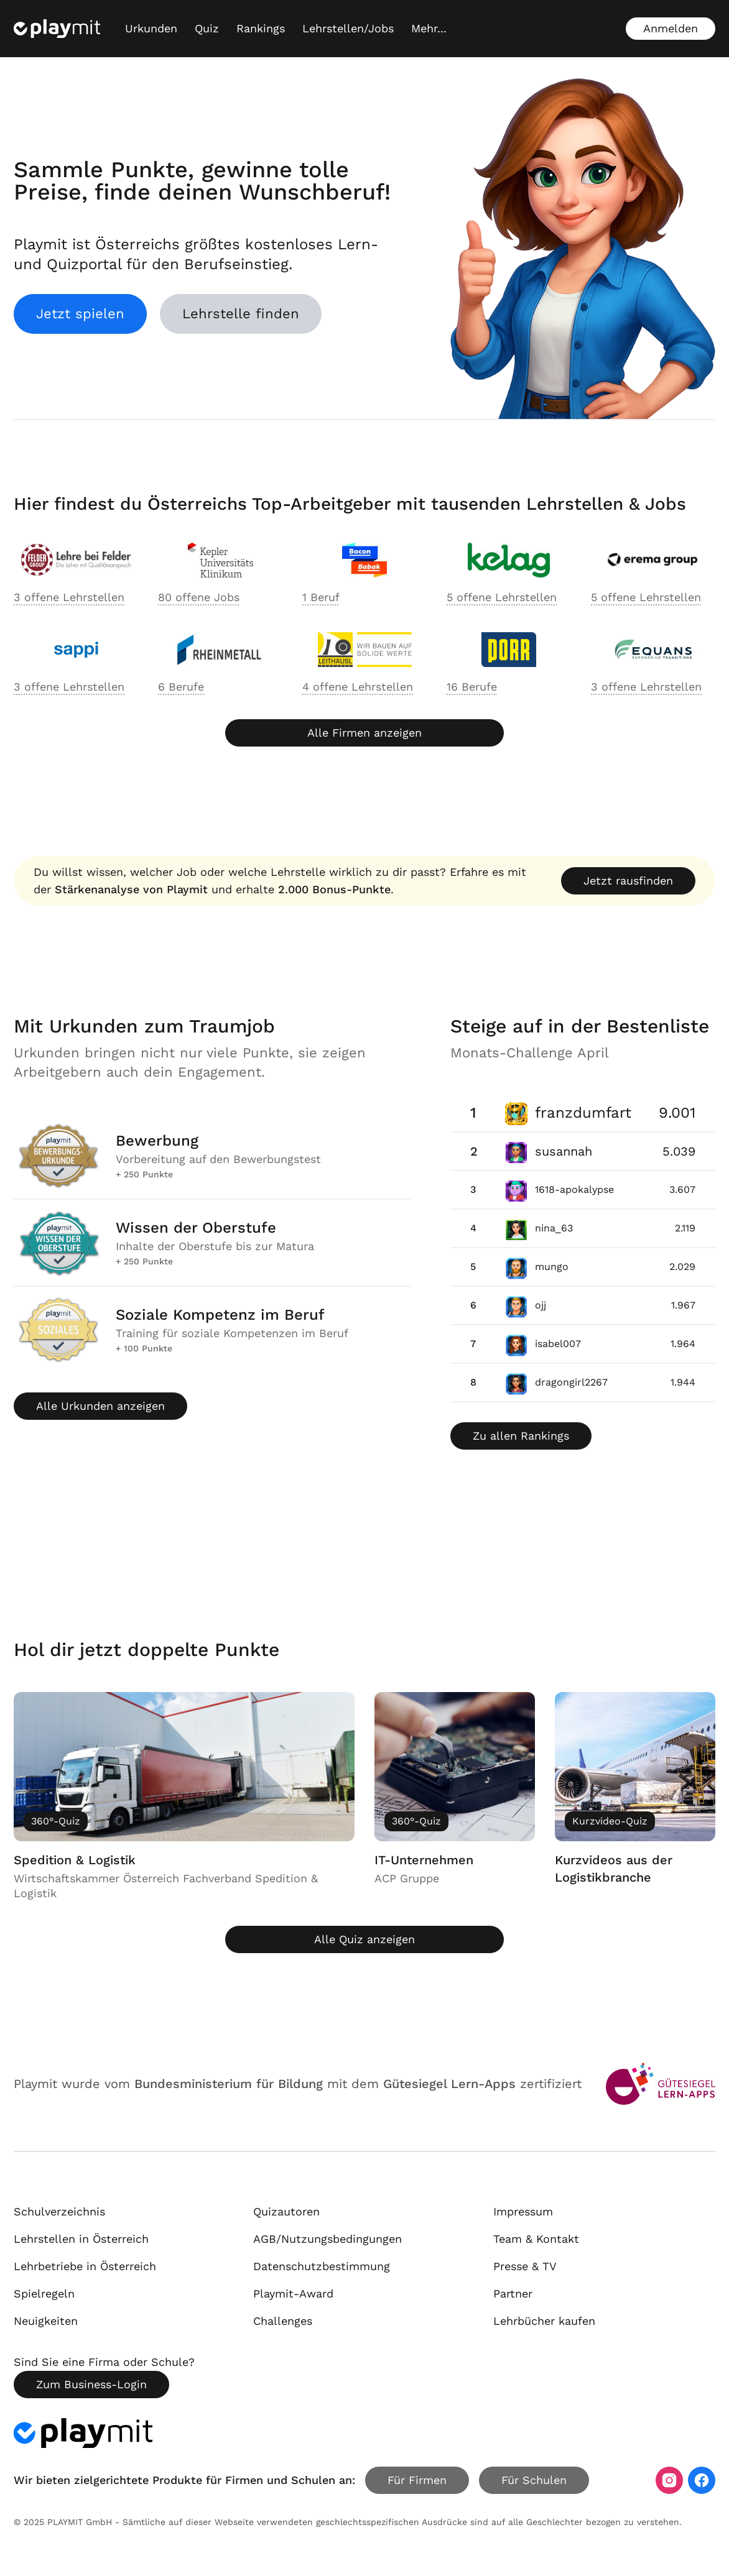 The image size is (729, 2576). What do you see at coordinates (91, 2384) in the screenshot?
I see `Zum Business-Login` at bounding box center [91, 2384].